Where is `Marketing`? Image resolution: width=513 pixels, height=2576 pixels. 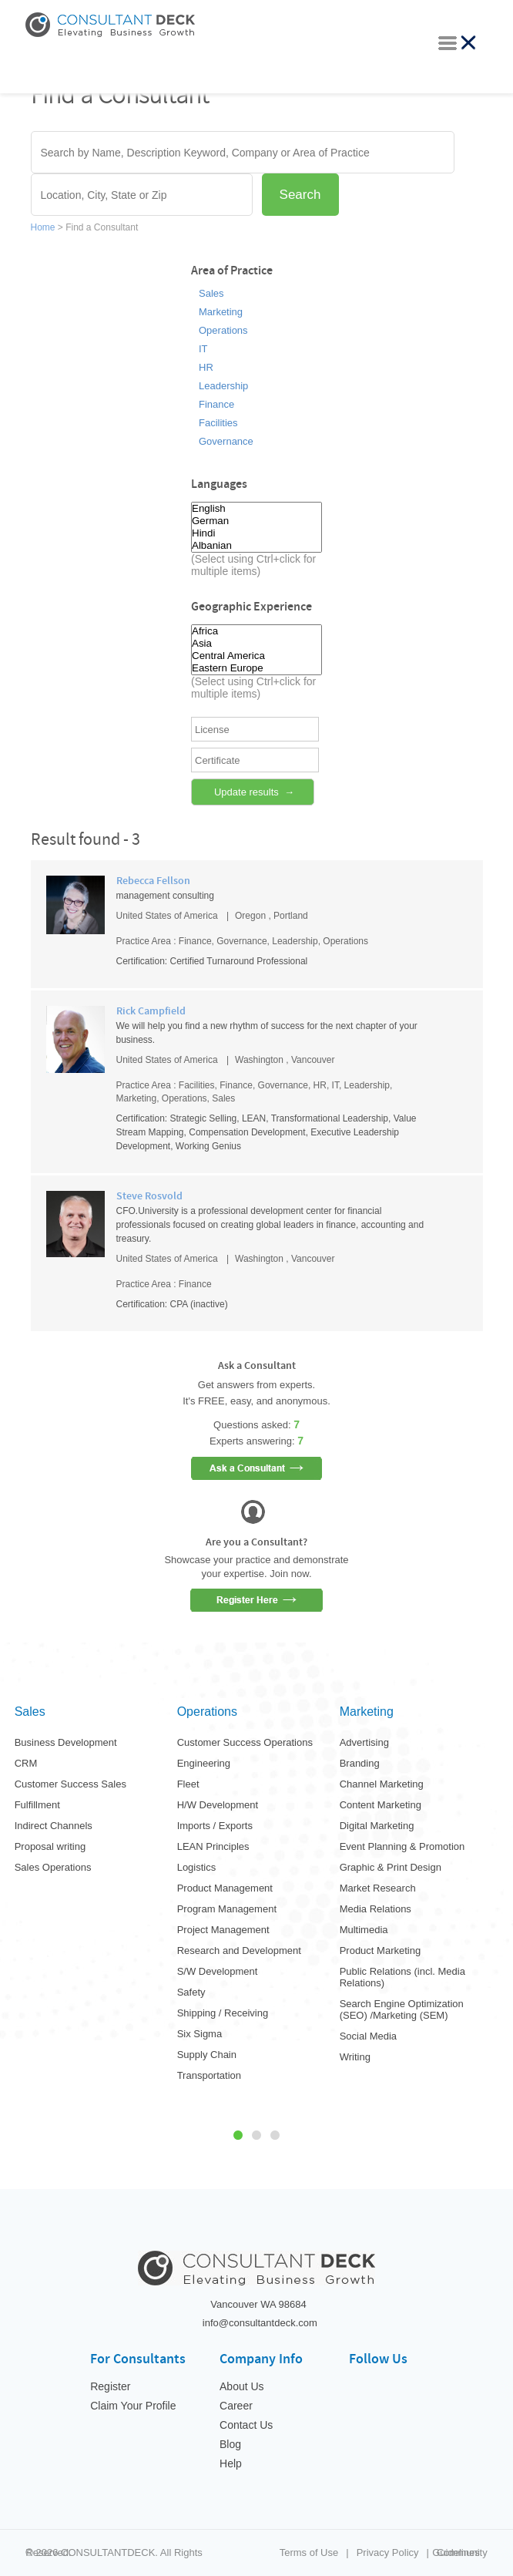 Marketing is located at coordinates (221, 312).